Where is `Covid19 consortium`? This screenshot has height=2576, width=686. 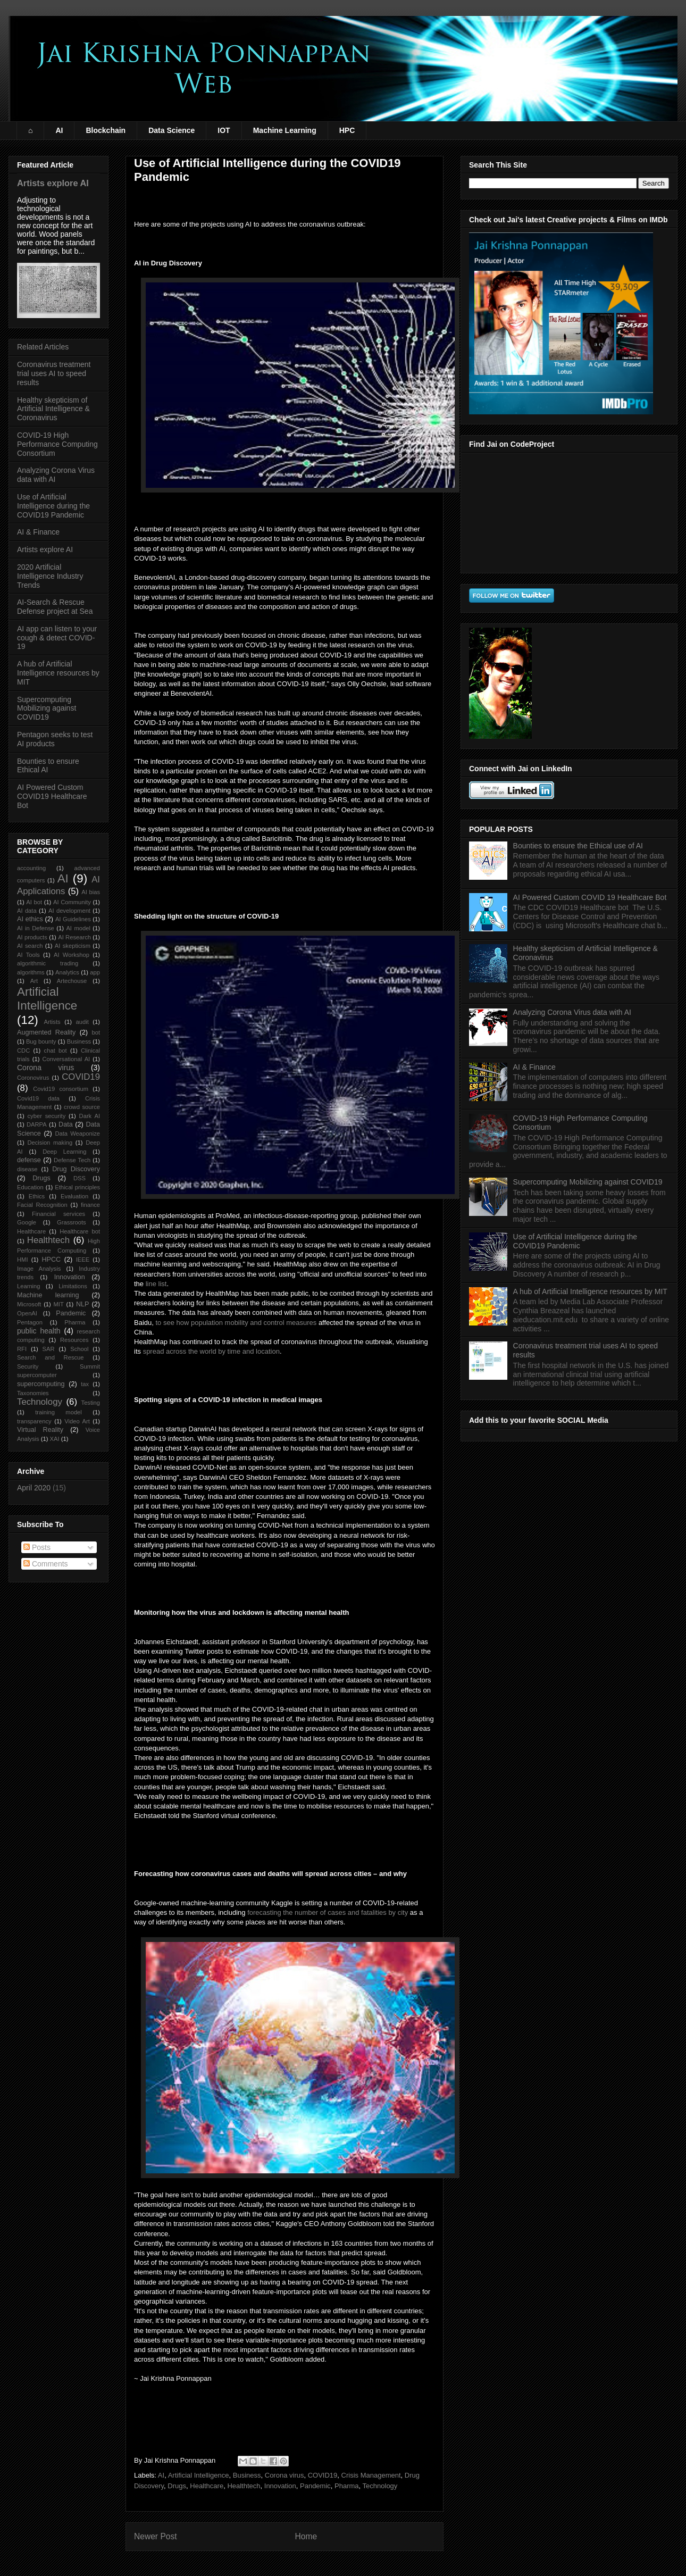 Covid19 consortium is located at coordinates (60, 1089).